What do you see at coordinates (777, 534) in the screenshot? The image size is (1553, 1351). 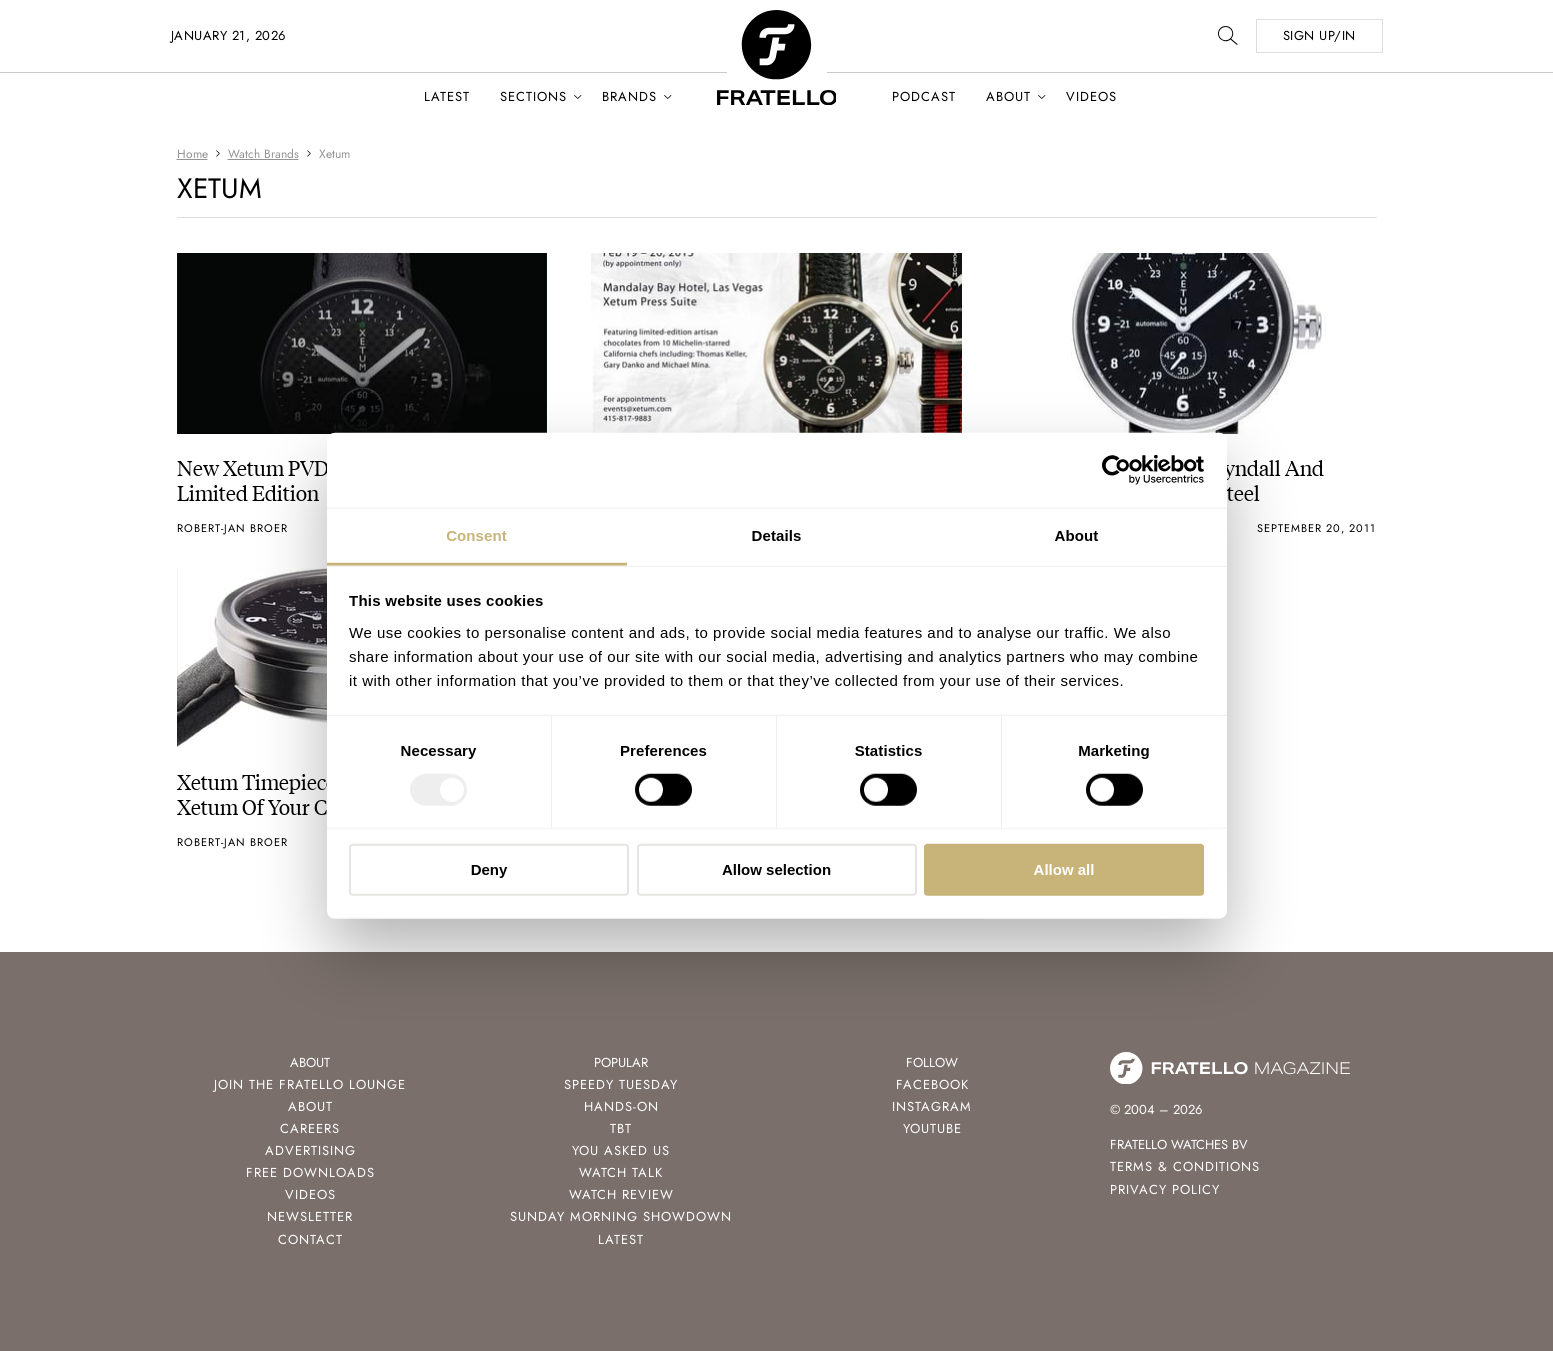 I see `Details [tab]` at bounding box center [777, 534].